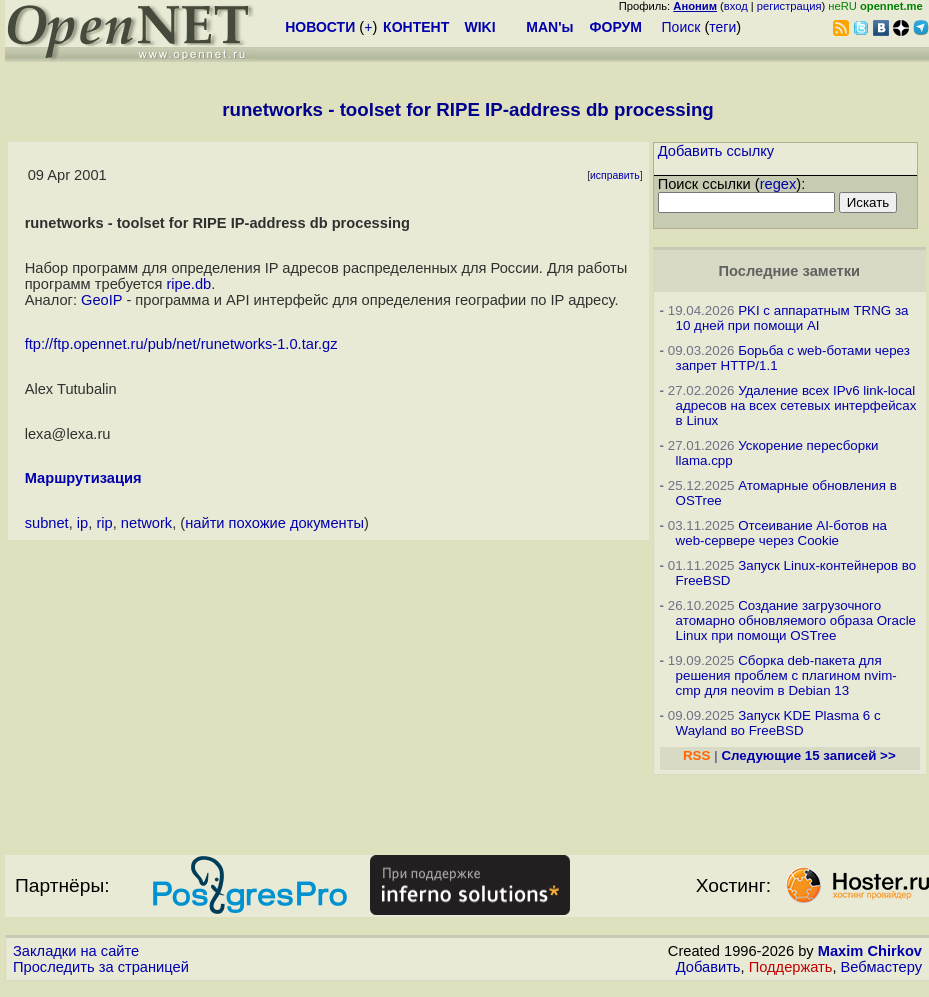 The image size is (929, 997). I want to click on Создание загрузочного атомарно обновляемого образа Oracle Linux при помощи OSTree, so click(796, 620).